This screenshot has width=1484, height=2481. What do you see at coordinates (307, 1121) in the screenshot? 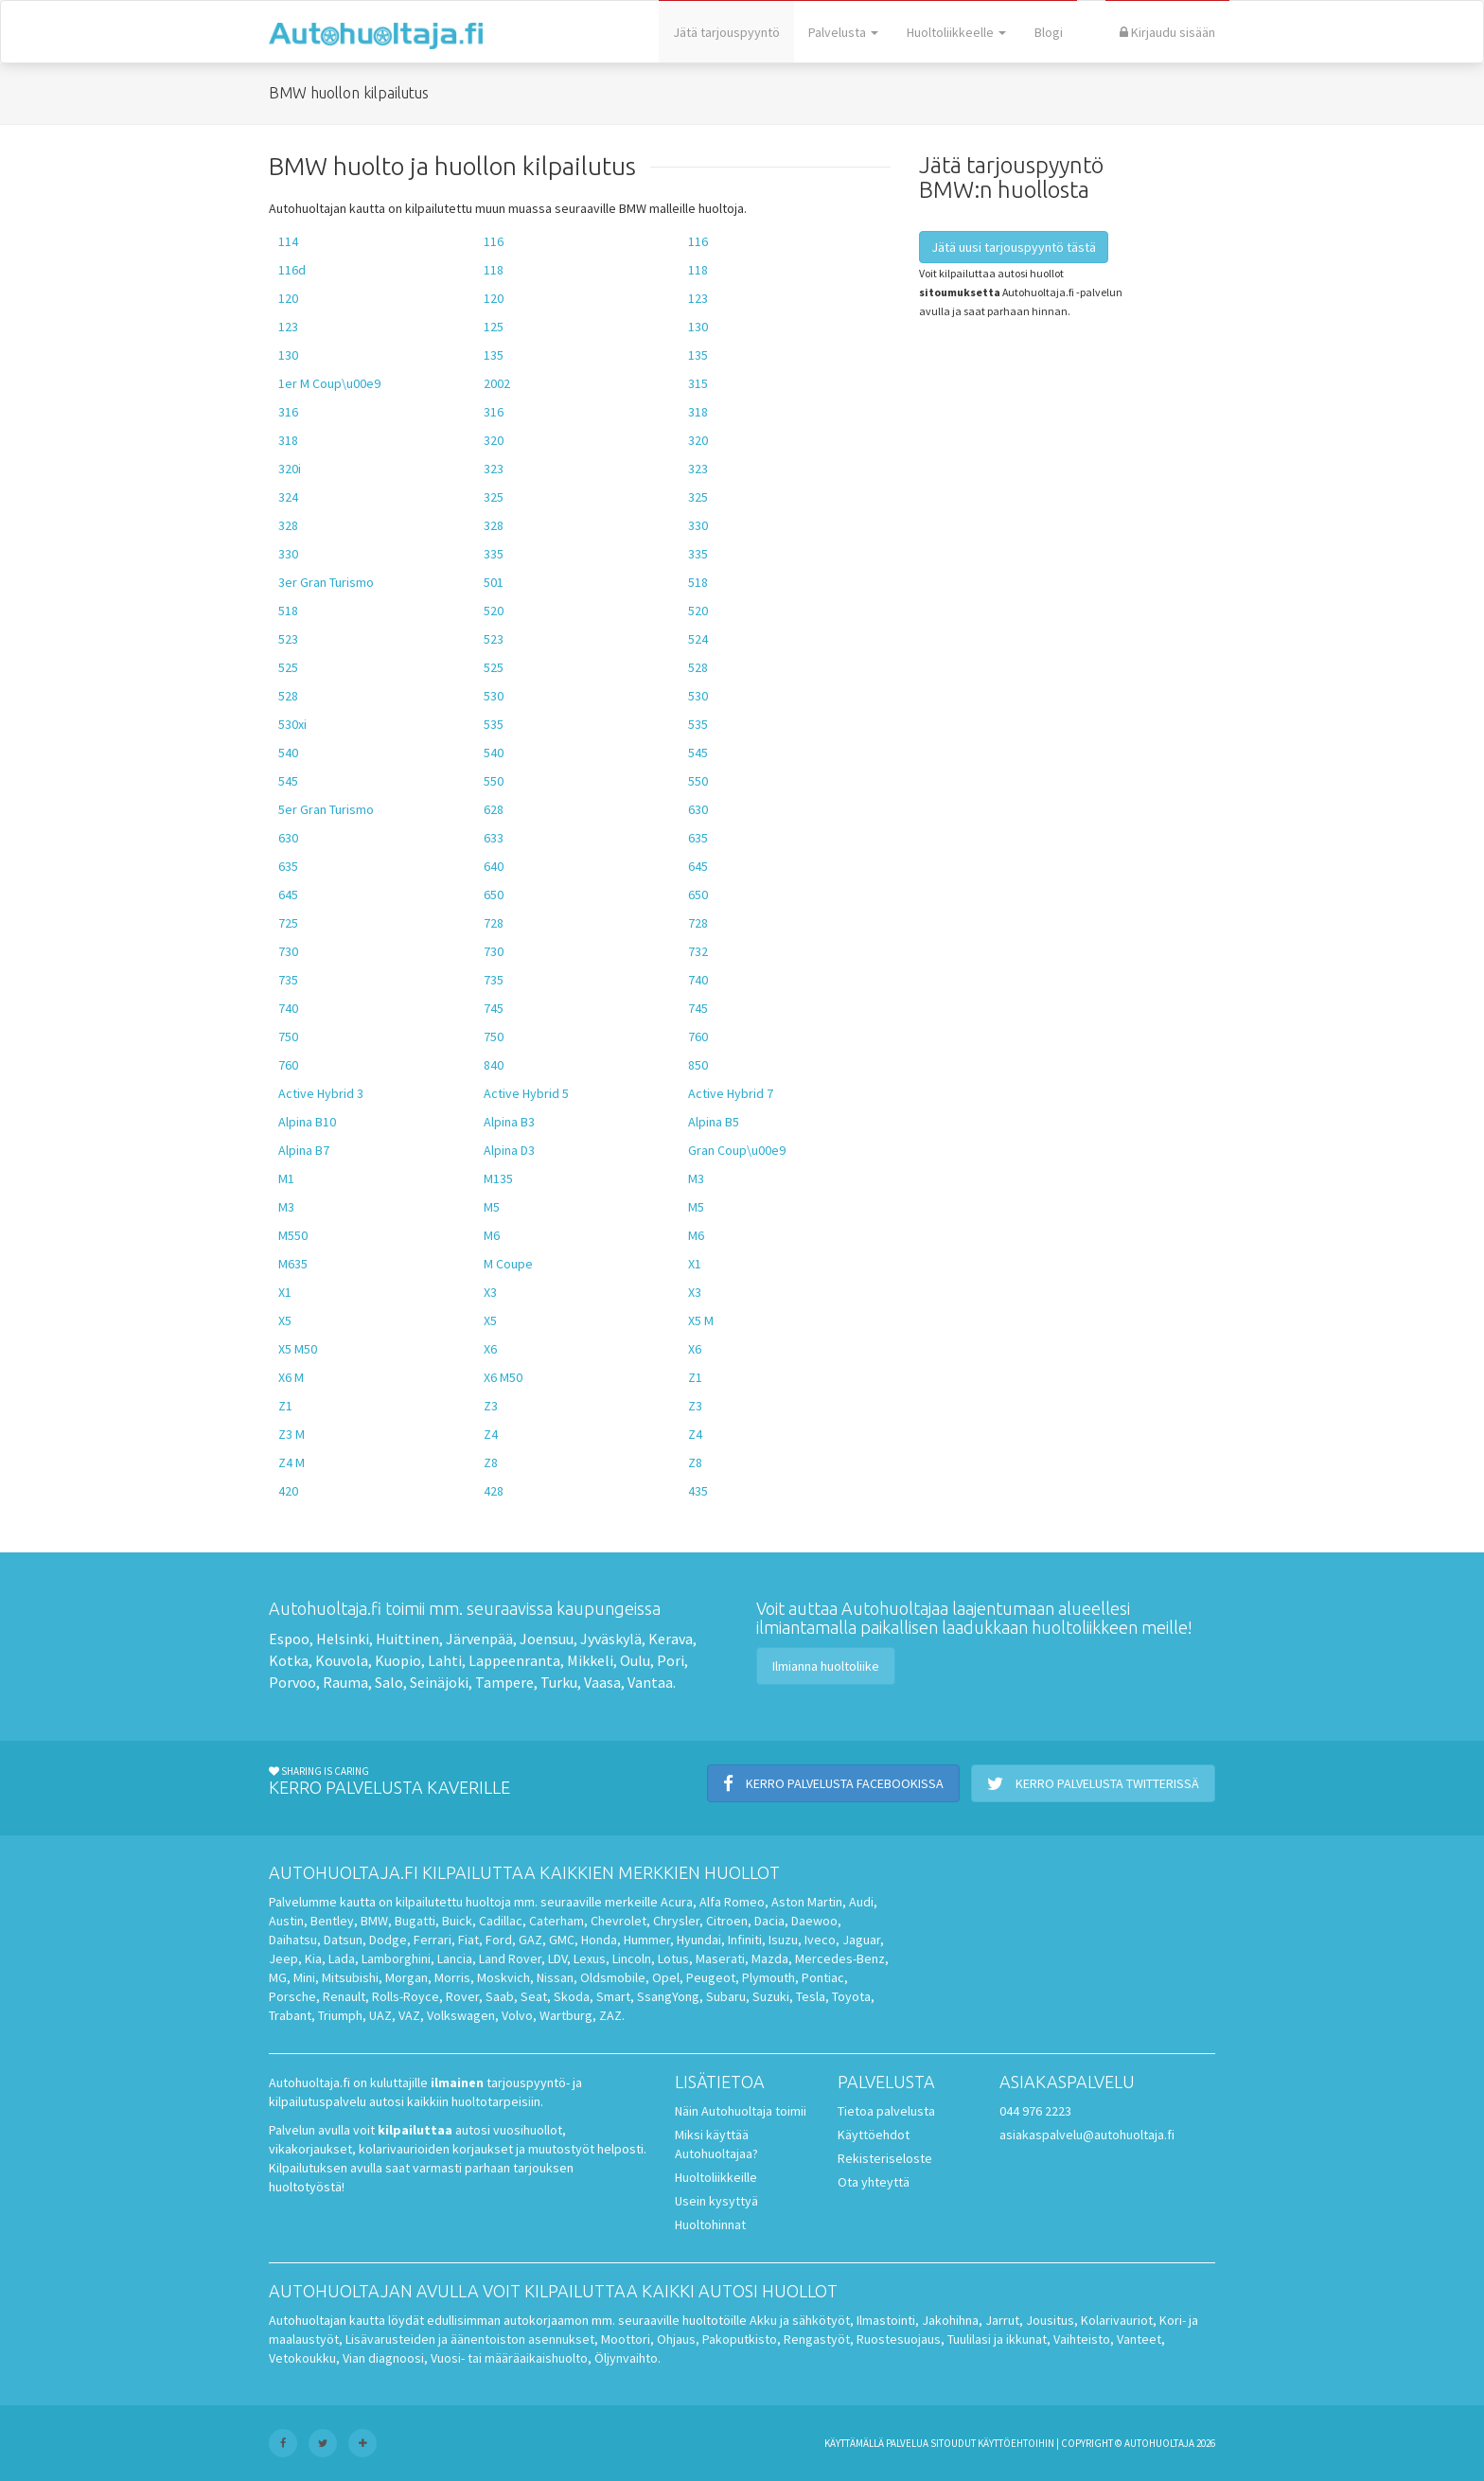
I see `Alpina B10` at bounding box center [307, 1121].